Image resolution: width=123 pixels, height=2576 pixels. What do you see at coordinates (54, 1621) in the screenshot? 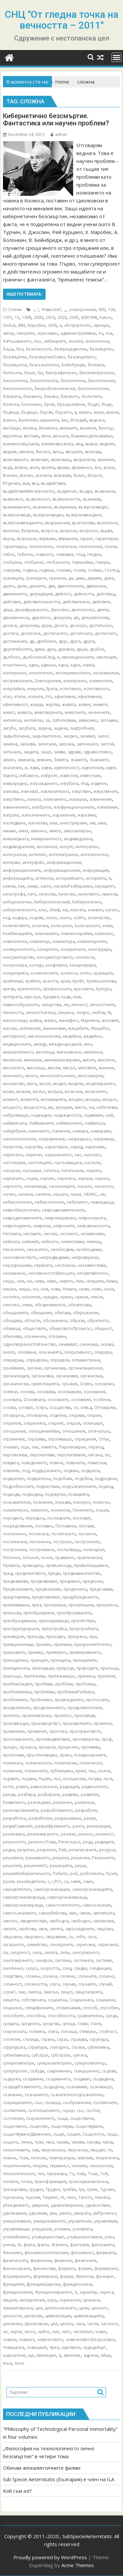
I see `препокриващи` at bounding box center [54, 1621].